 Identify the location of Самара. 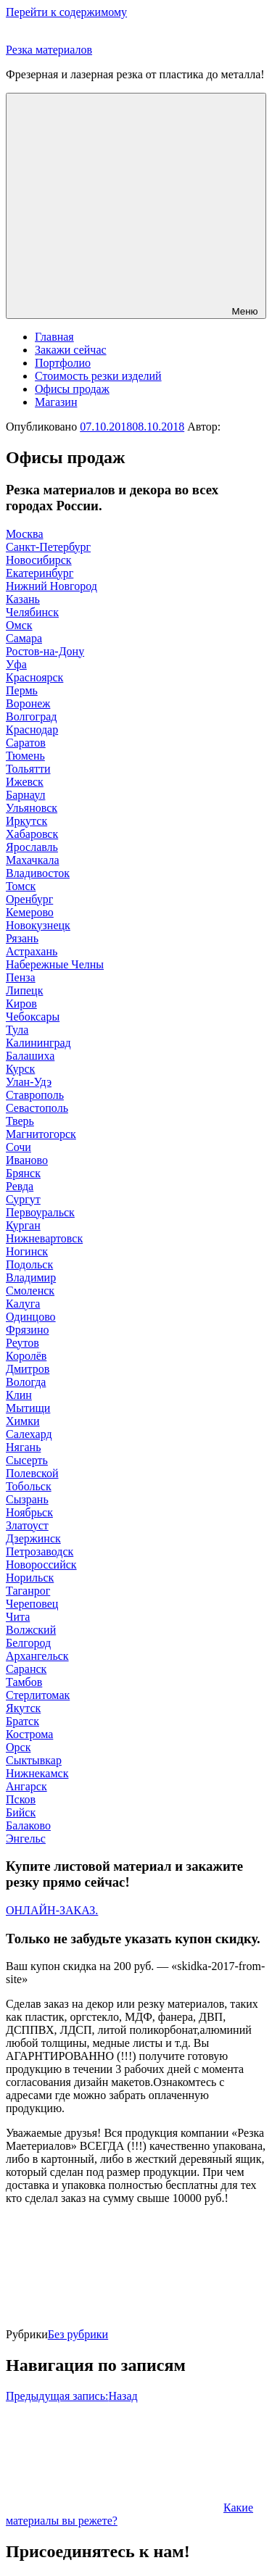
(24, 638).